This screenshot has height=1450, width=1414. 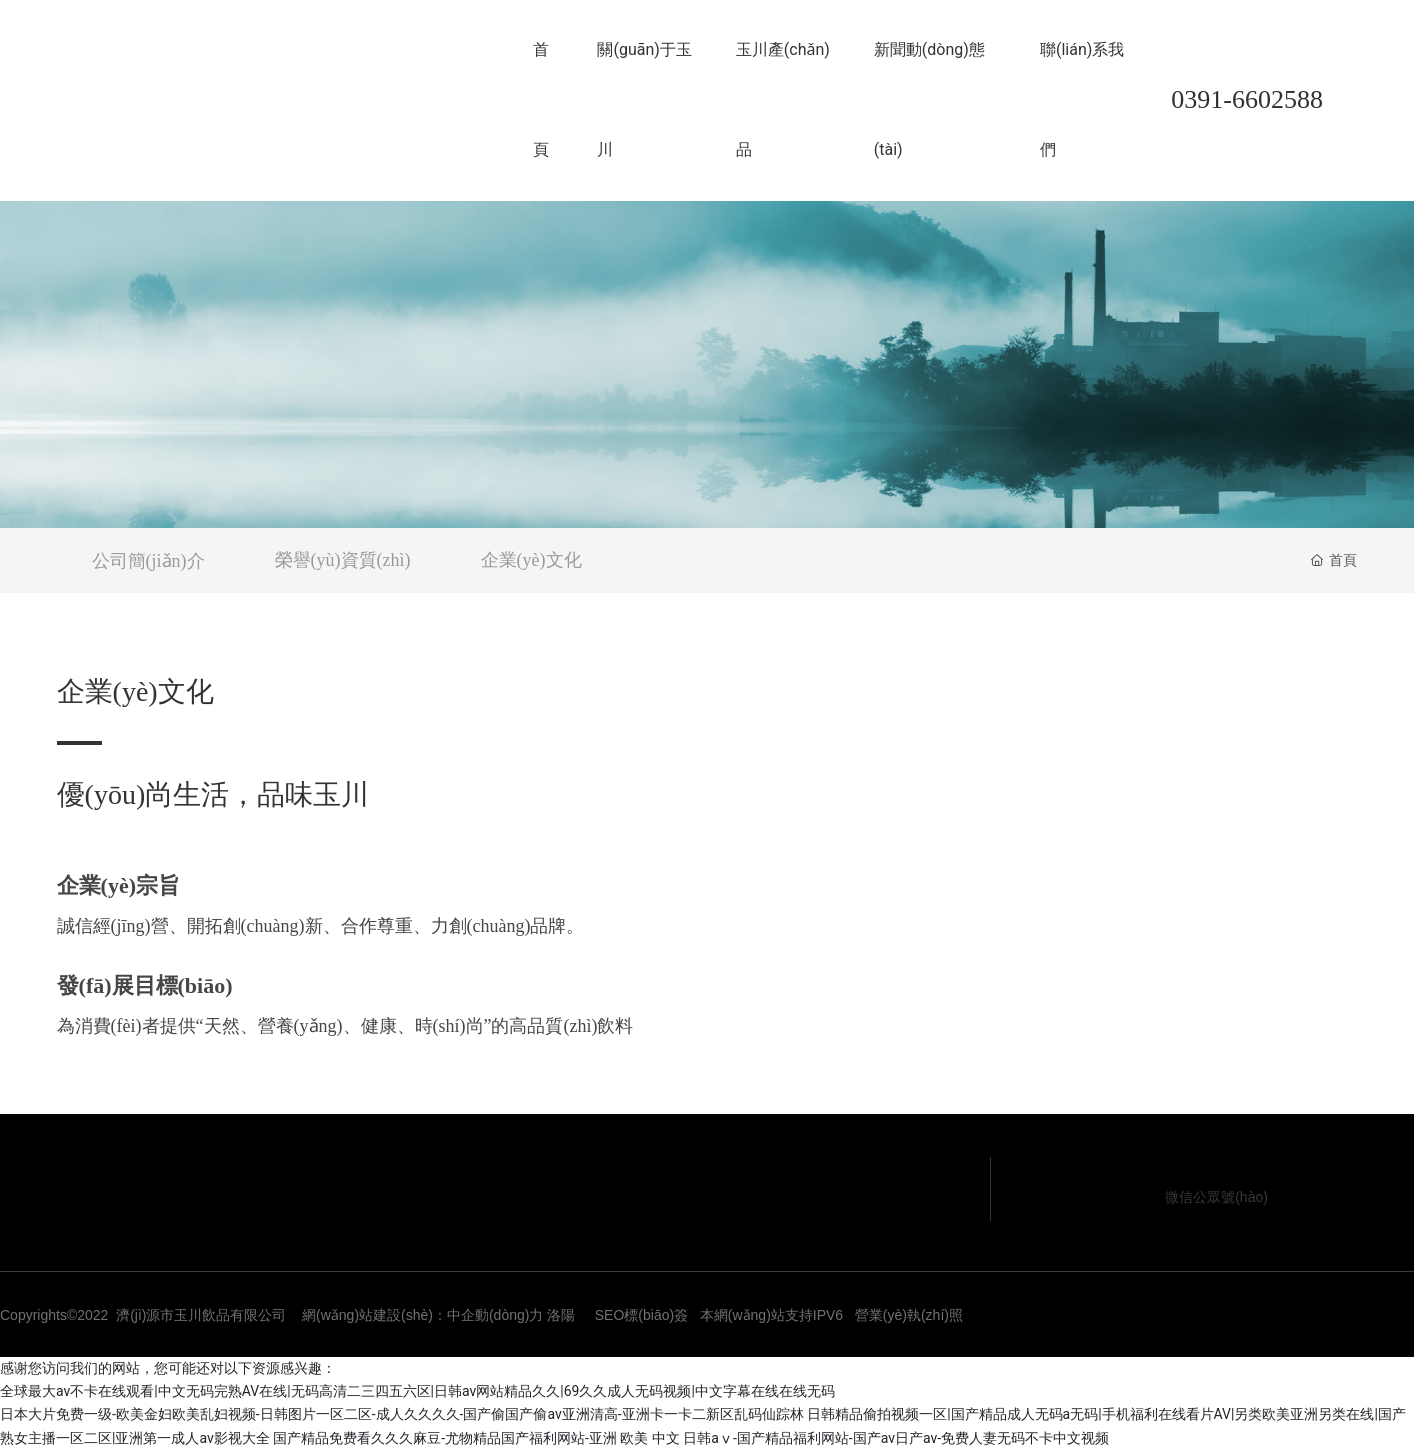 I want to click on 日本大片免费一级-欧美金妇欧美乱妇视频-日韩图片一区二区-成人久久久久-国产偷国产偷av亚洲清高-亚洲卡一卡二新区乱码仙踪林, so click(x=402, y=1414).